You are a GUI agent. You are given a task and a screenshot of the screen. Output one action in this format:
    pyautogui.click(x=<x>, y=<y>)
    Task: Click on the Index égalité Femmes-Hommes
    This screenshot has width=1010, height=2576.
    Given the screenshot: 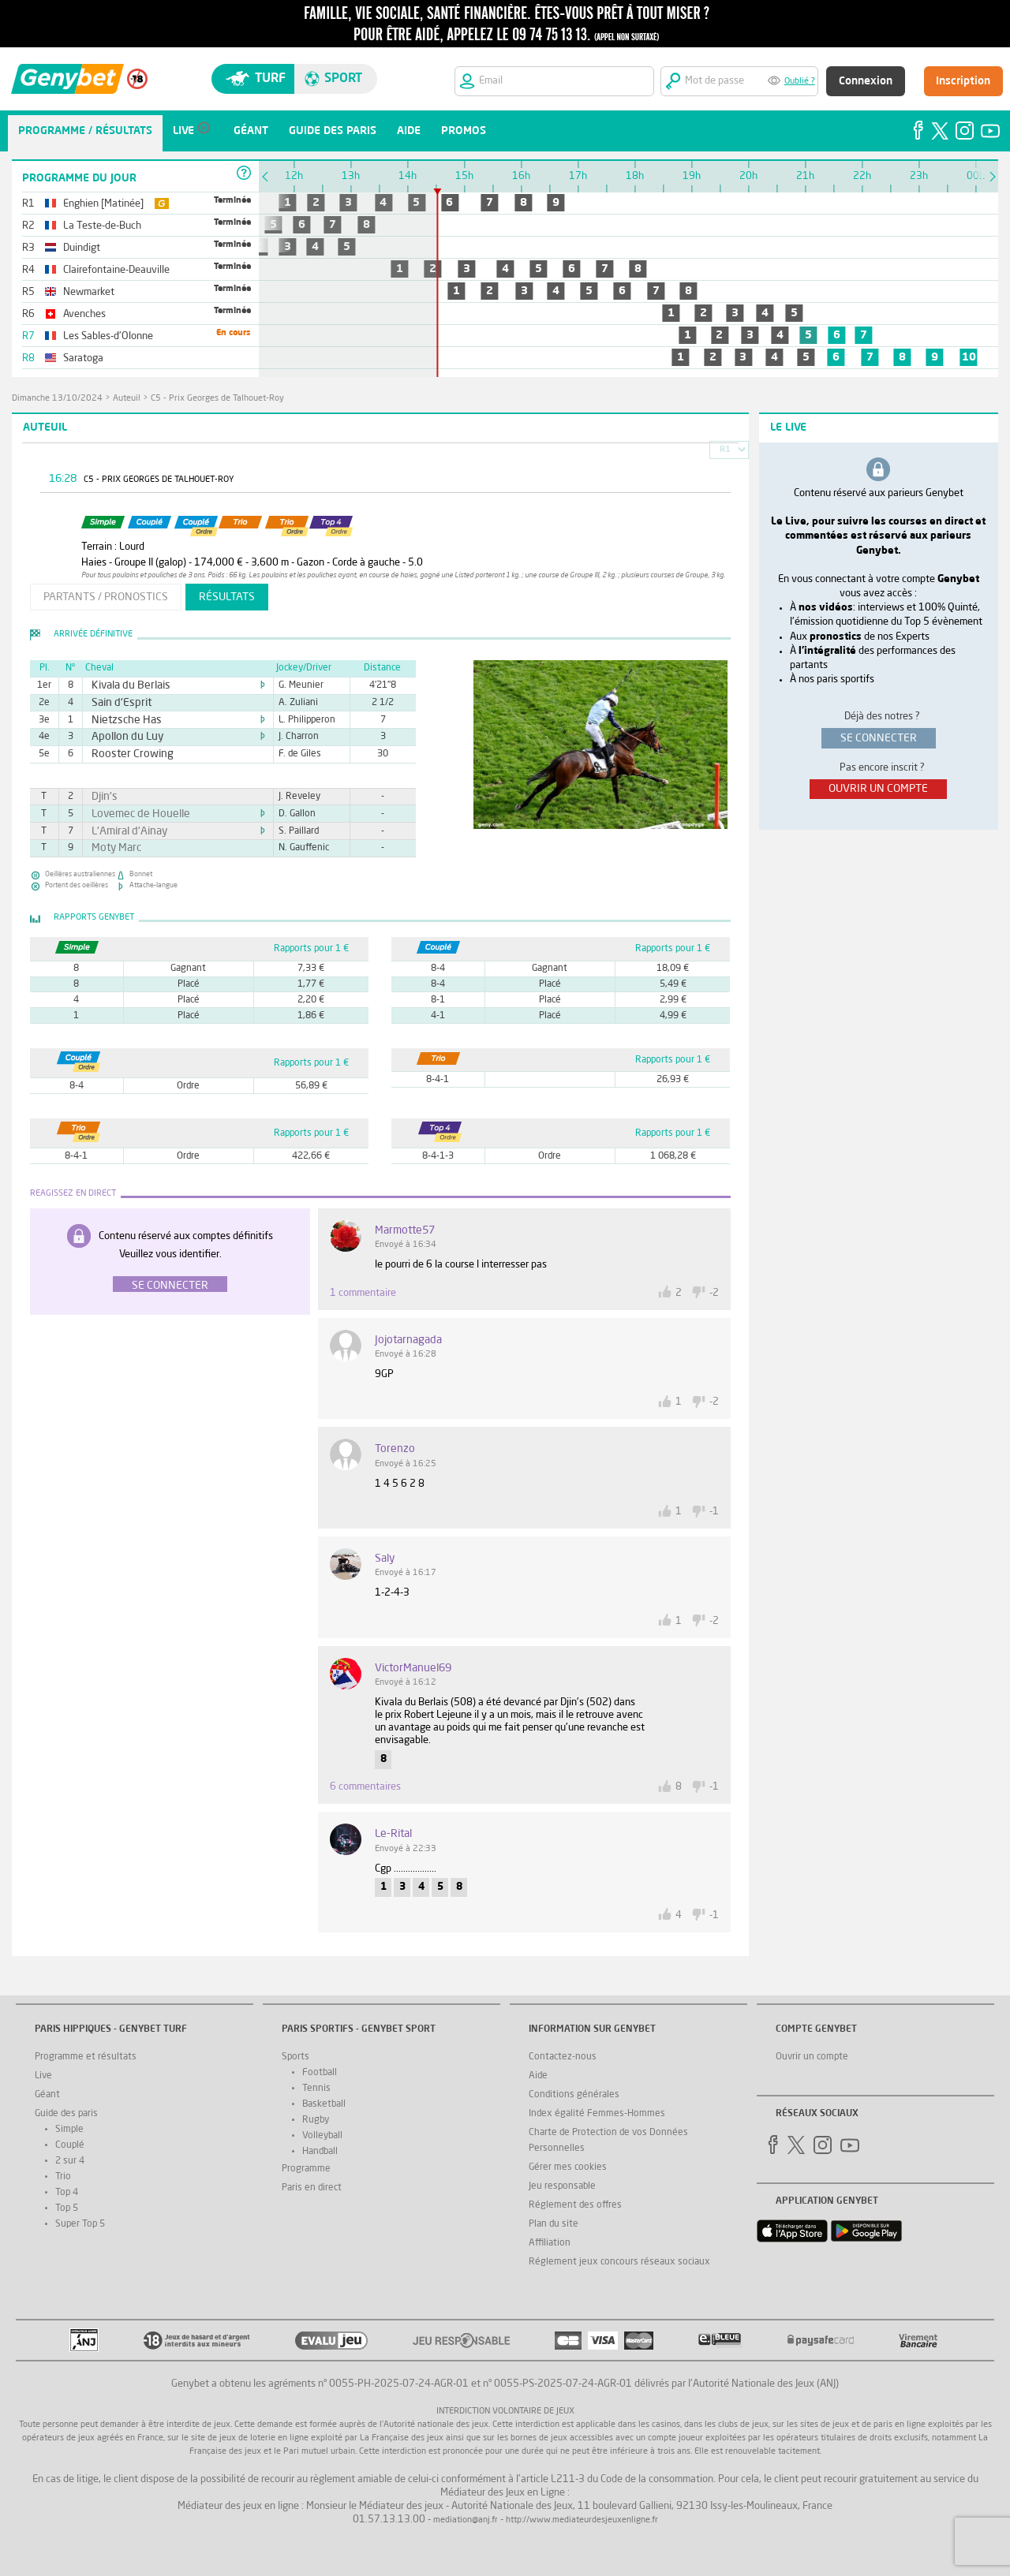 What is the action you would take?
    pyautogui.click(x=597, y=2114)
    